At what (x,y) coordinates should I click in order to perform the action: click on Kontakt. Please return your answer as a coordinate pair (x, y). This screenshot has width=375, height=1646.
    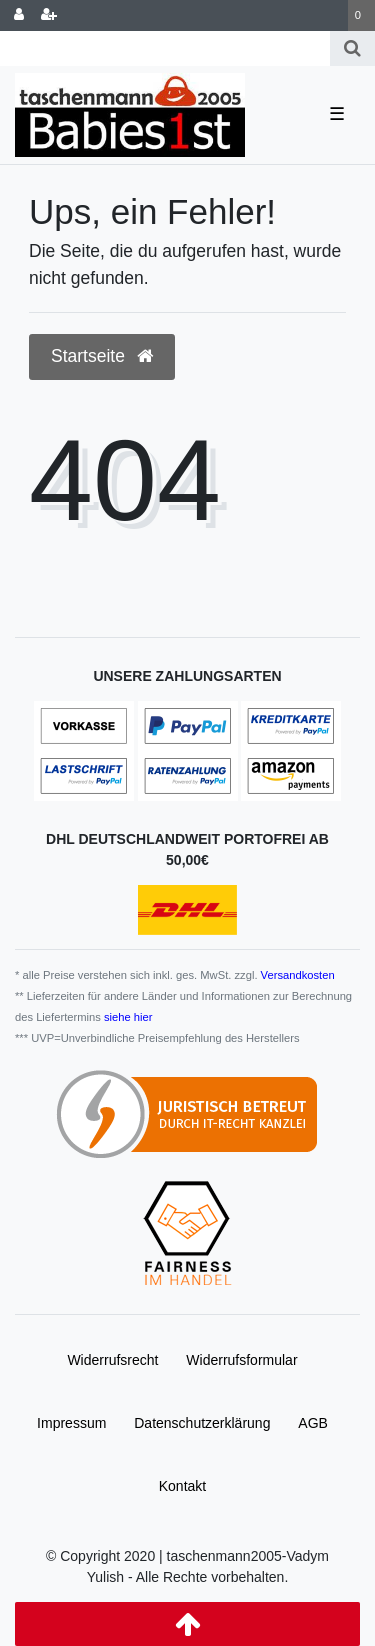
    Looking at the image, I should click on (182, 1486).